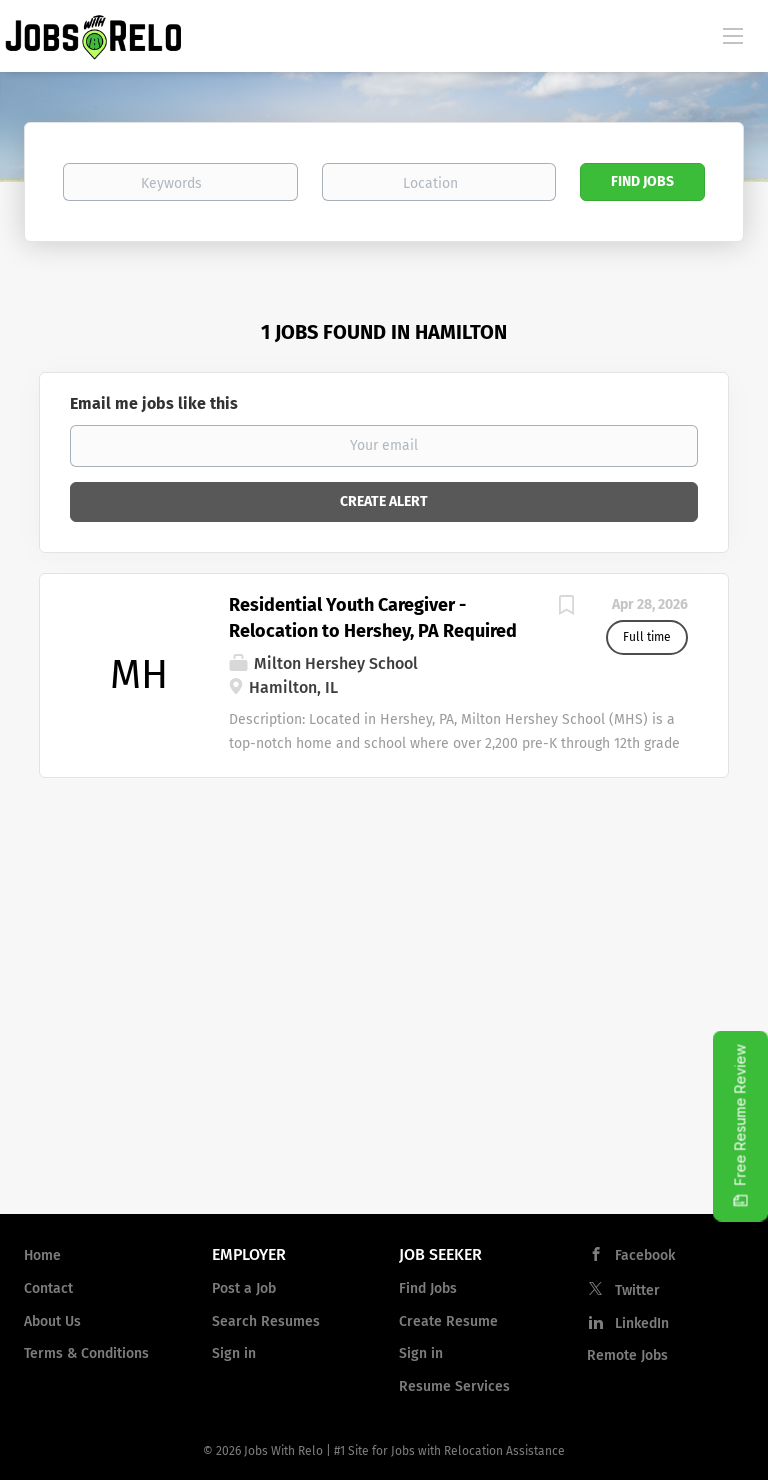  Describe the element at coordinates (266, 1321) in the screenshot. I see `Search Resumes` at that location.